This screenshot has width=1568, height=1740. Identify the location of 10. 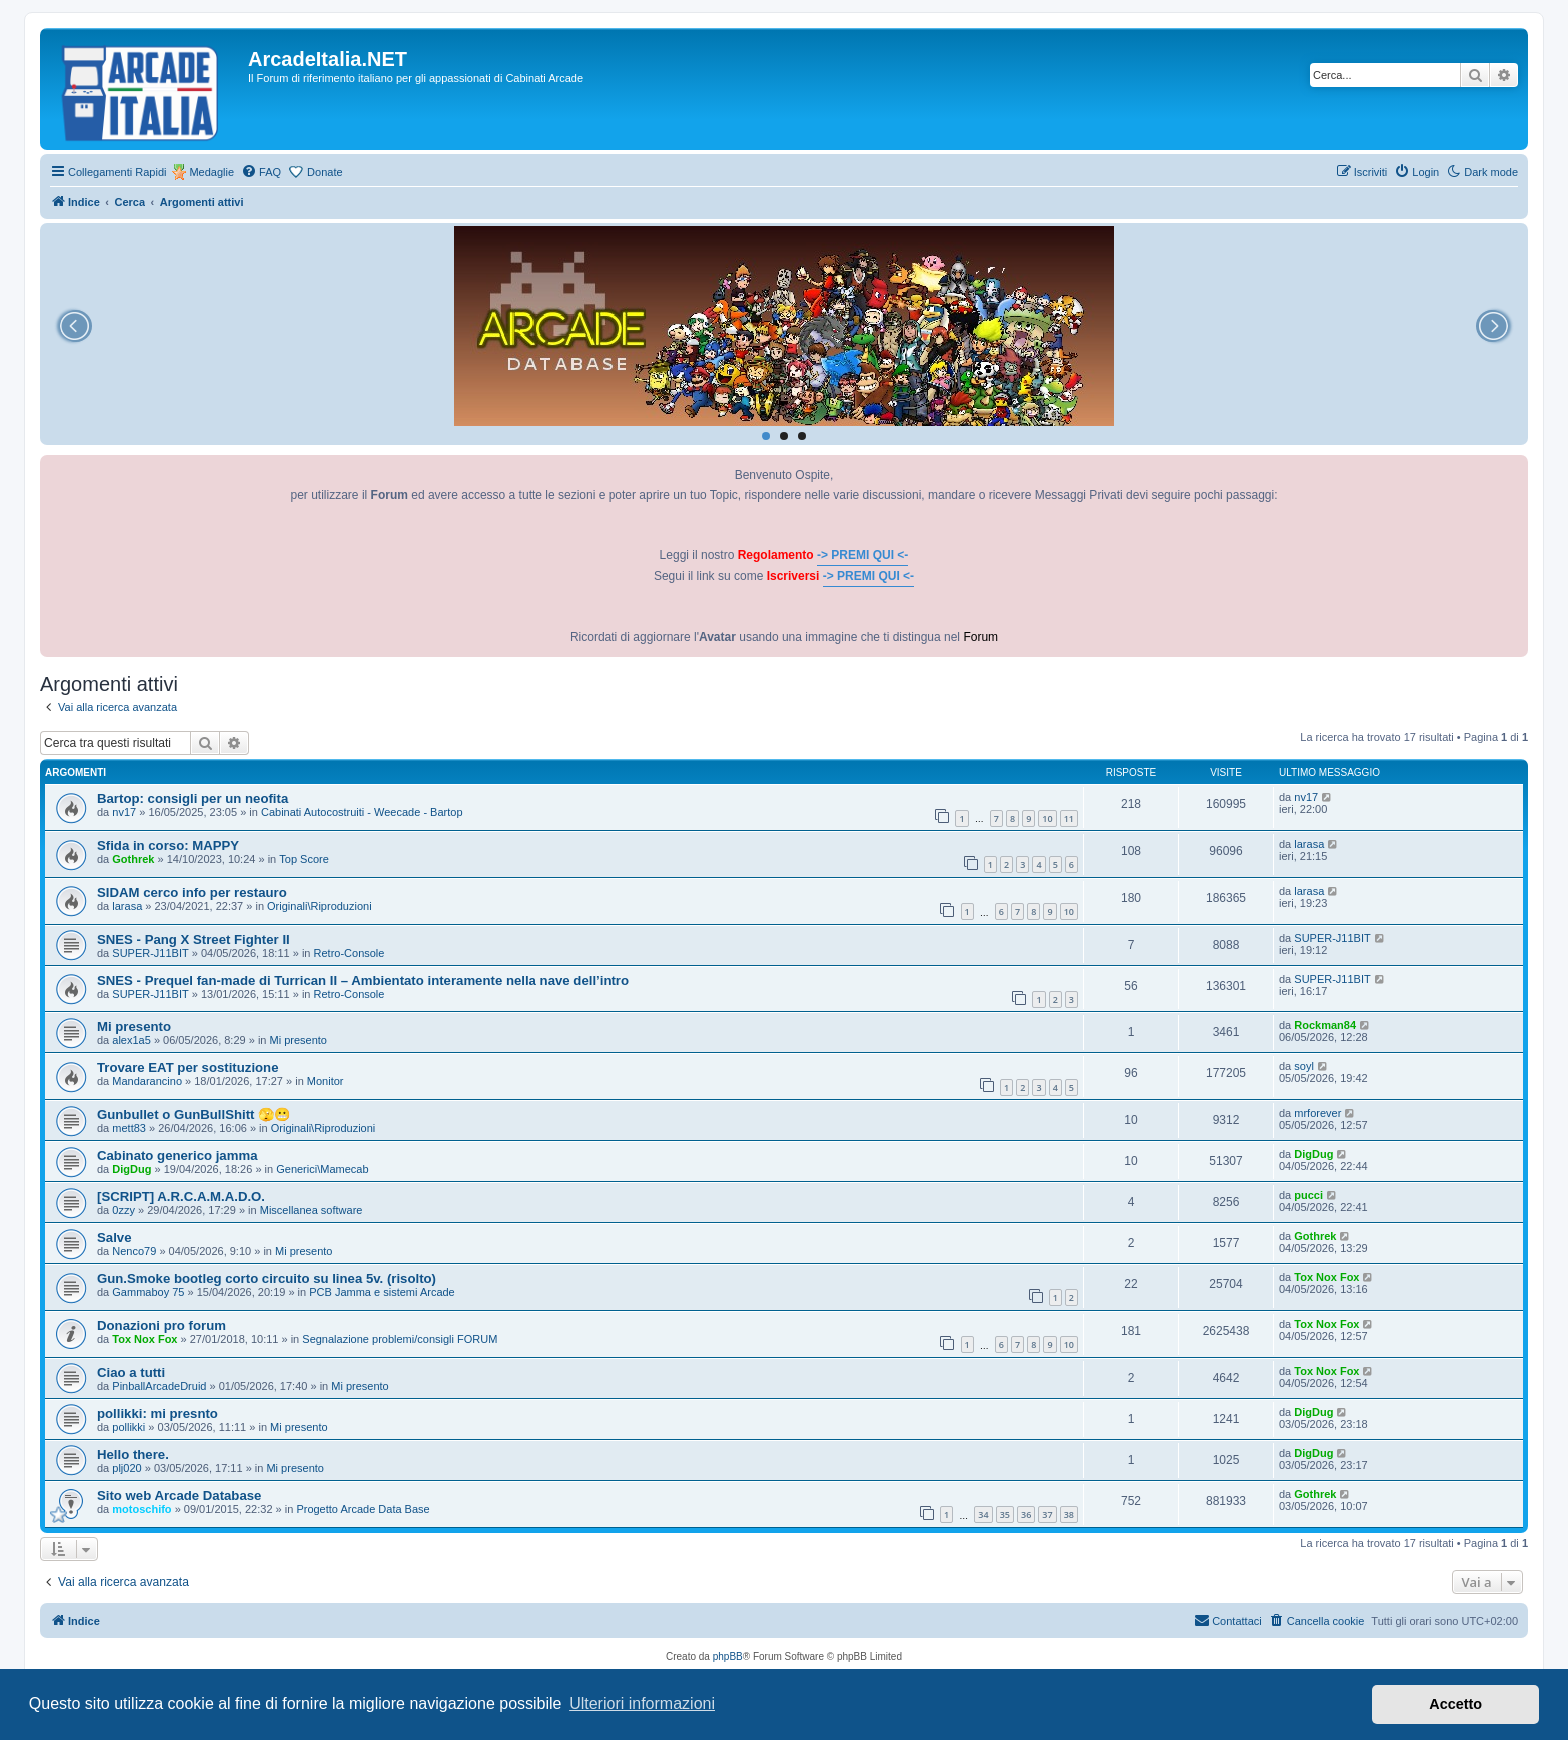
(1047, 818).